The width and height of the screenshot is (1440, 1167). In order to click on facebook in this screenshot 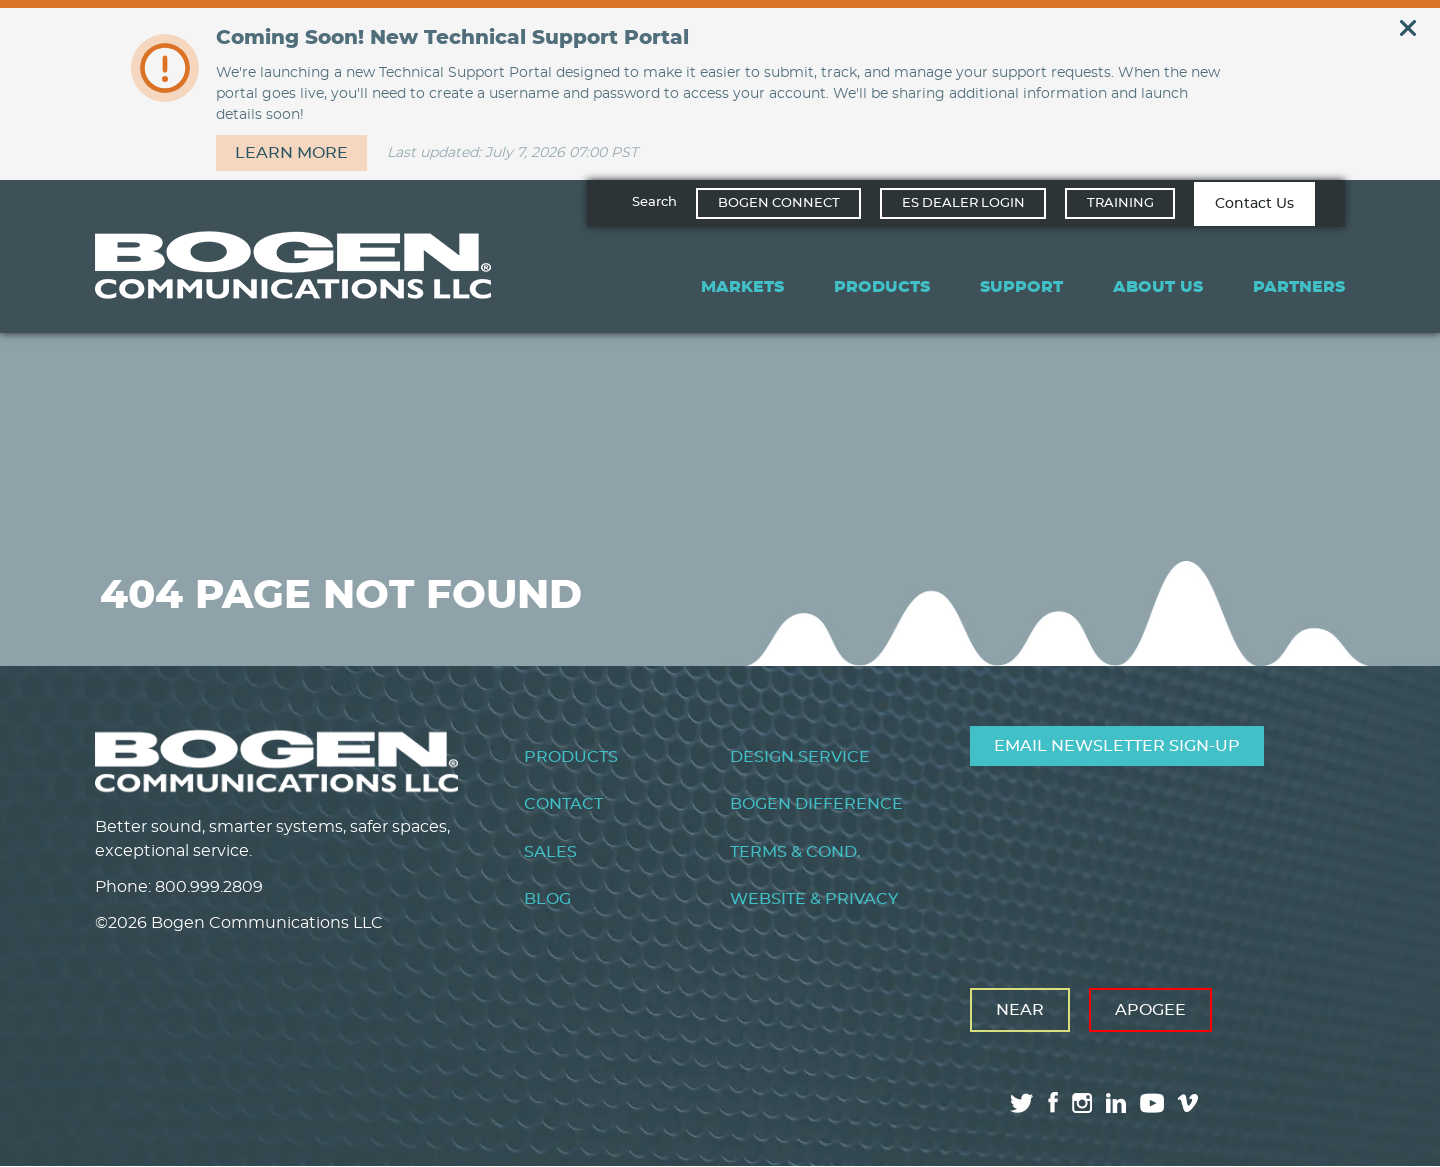, I will do `click(1053, 1102)`.